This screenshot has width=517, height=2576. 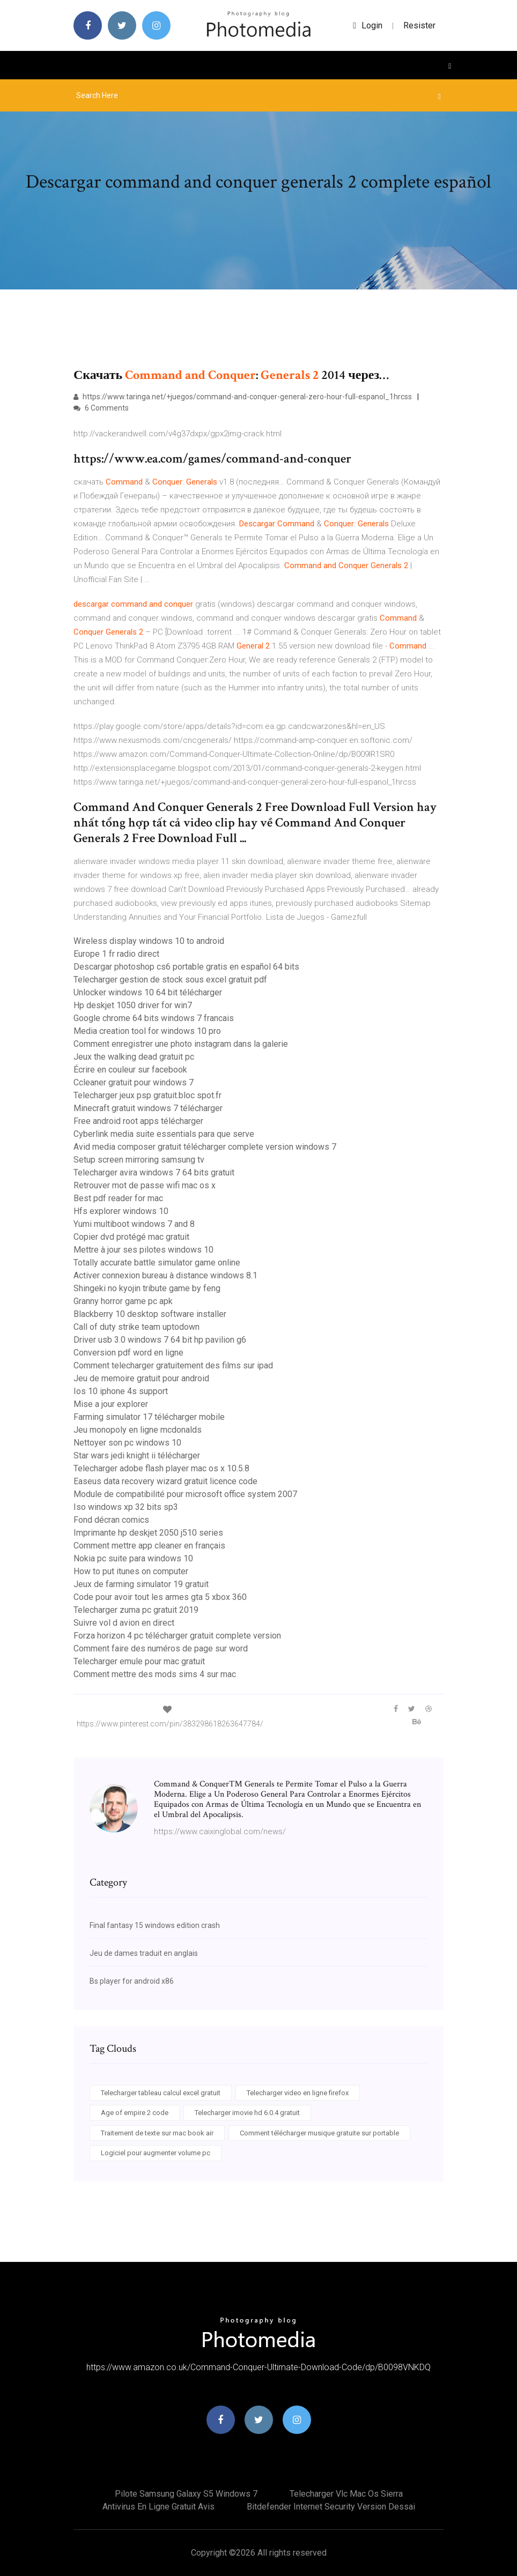 I want to click on Descargar photoshop cs6 portable gratis en español 64 bits, so click(x=186, y=967).